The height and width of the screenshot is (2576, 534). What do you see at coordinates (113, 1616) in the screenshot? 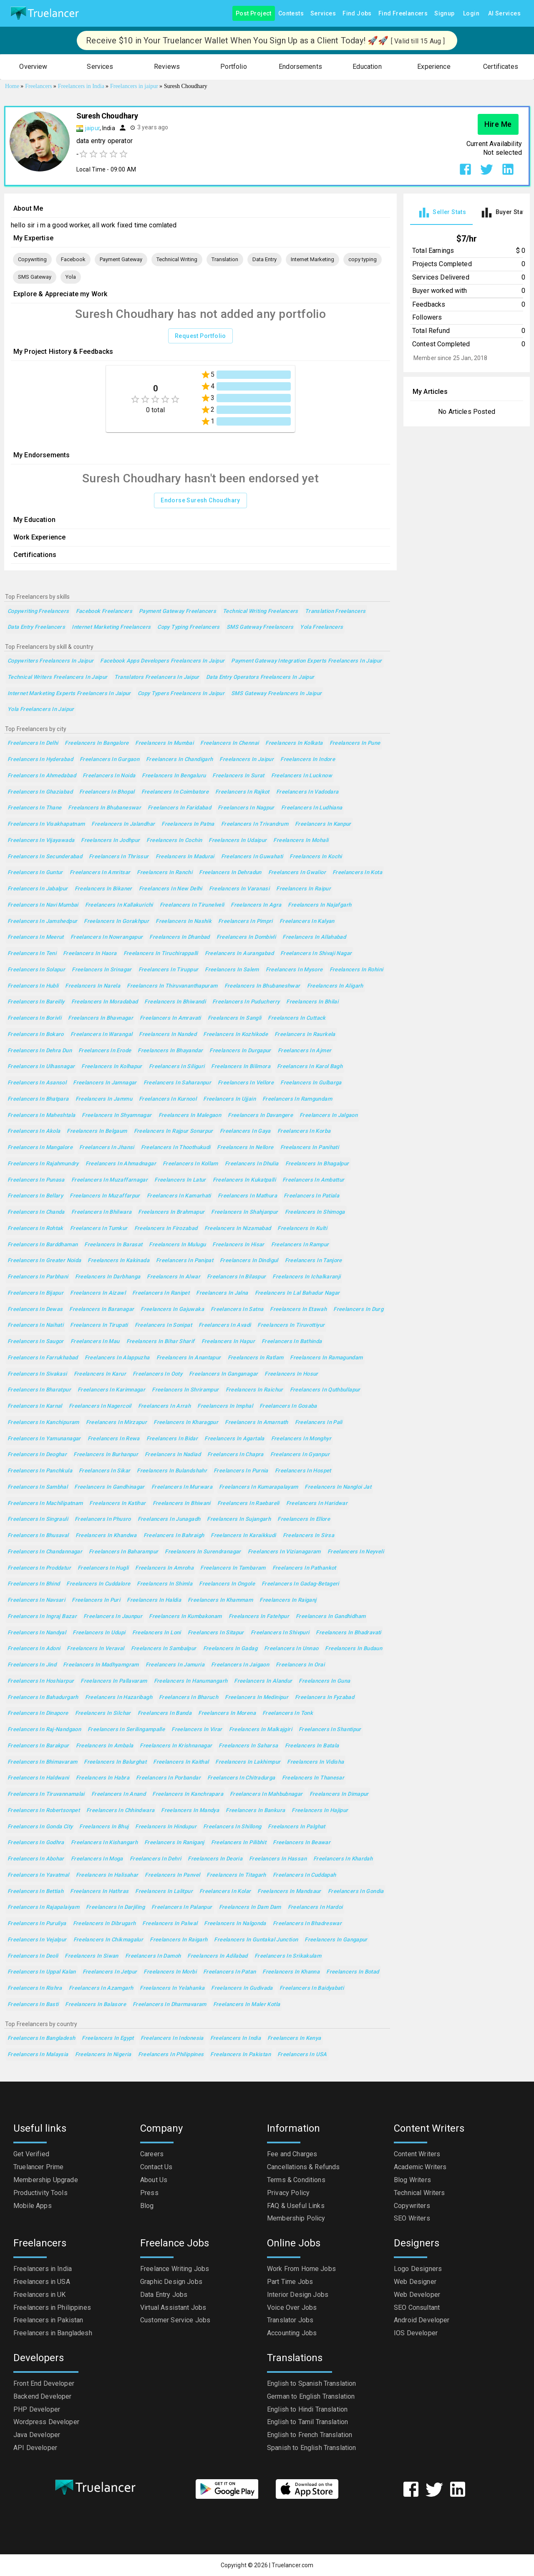
I see `Freelancers in Jaunpur` at bounding box center [113, 1616].